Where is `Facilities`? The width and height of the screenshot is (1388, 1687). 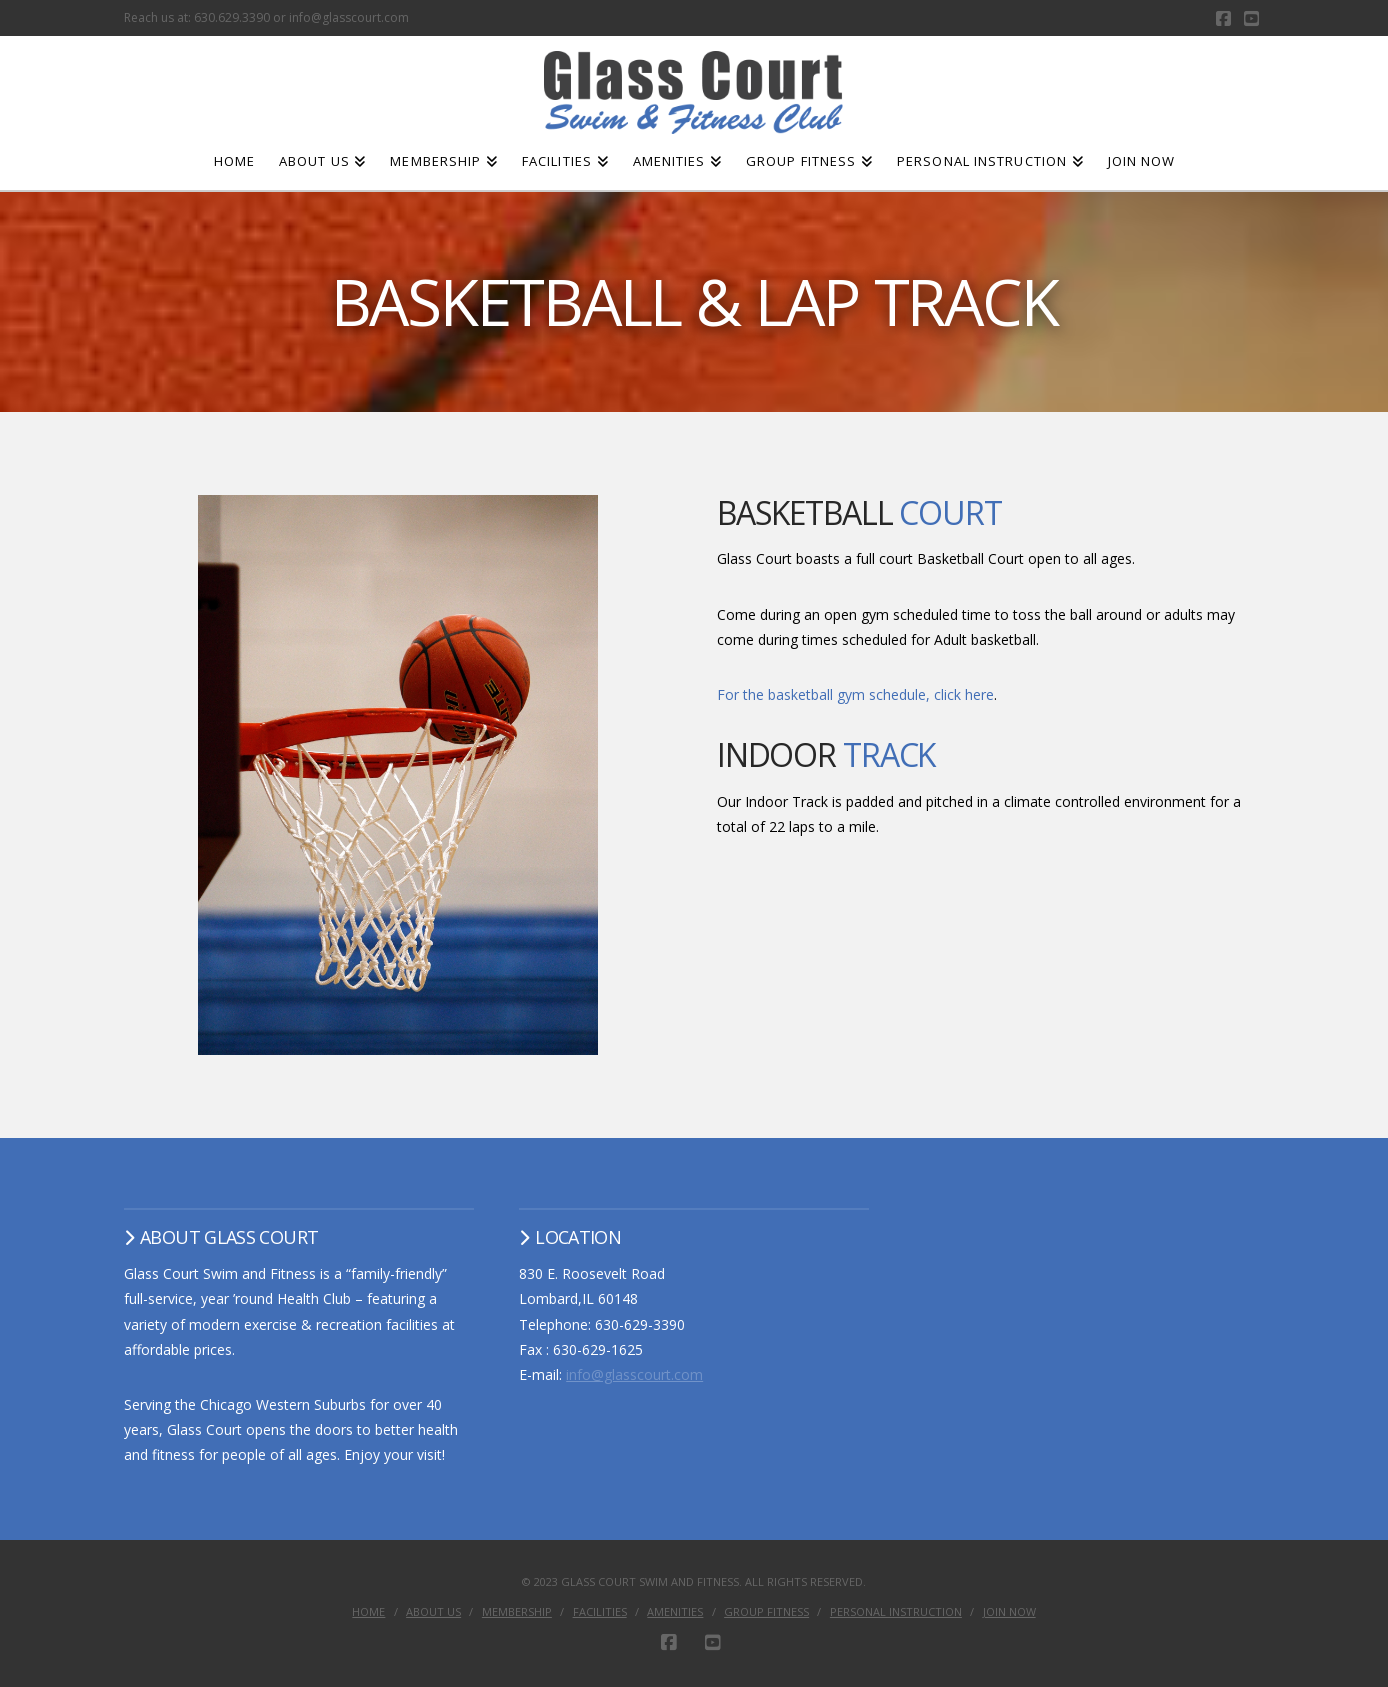
Facilities is located at coordinates (600, 1612).